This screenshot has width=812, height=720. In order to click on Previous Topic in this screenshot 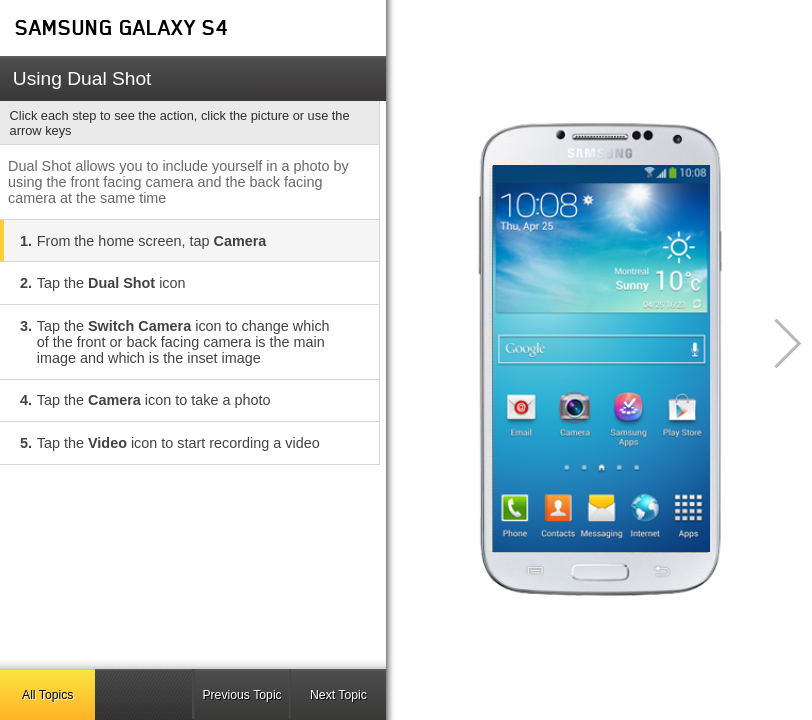, I will do `click(241, 695)`.